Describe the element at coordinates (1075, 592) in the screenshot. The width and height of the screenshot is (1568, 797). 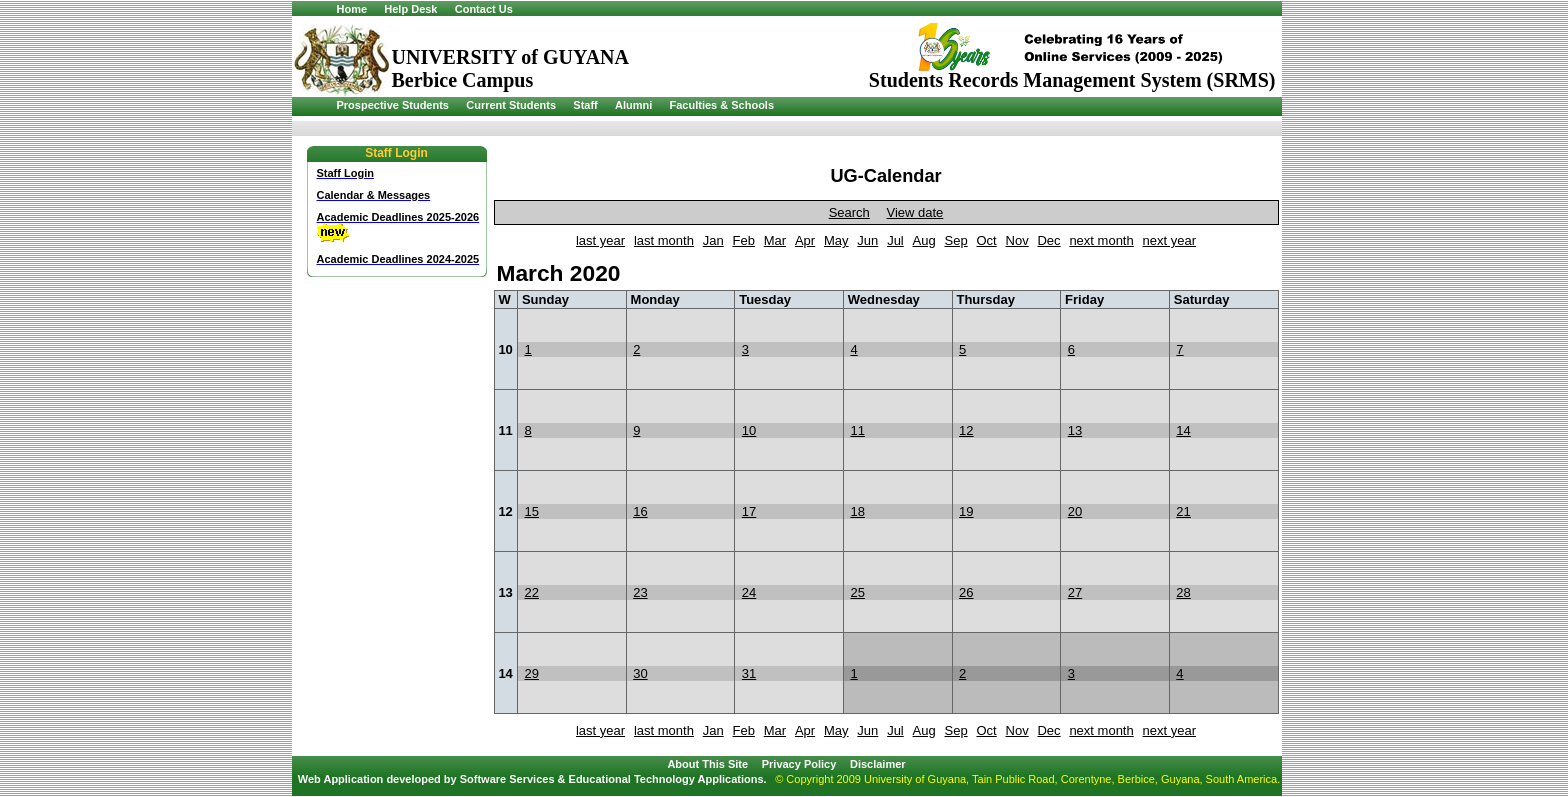
I see `27` at that location.